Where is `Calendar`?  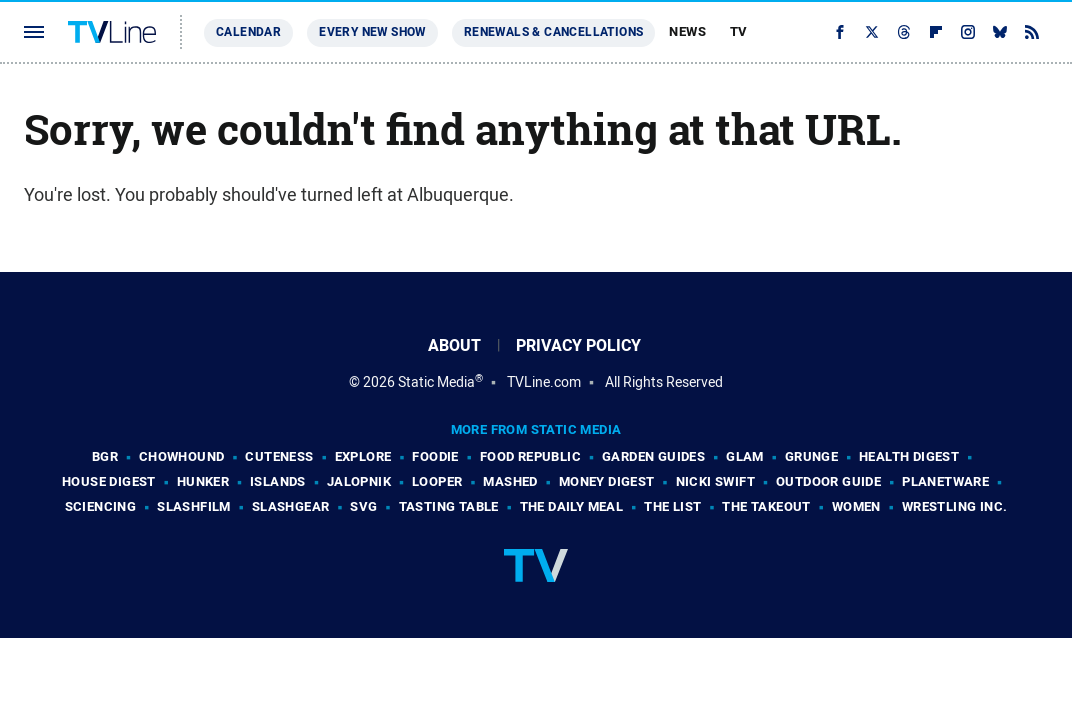
Calendar is located at coordinates (248, 32).